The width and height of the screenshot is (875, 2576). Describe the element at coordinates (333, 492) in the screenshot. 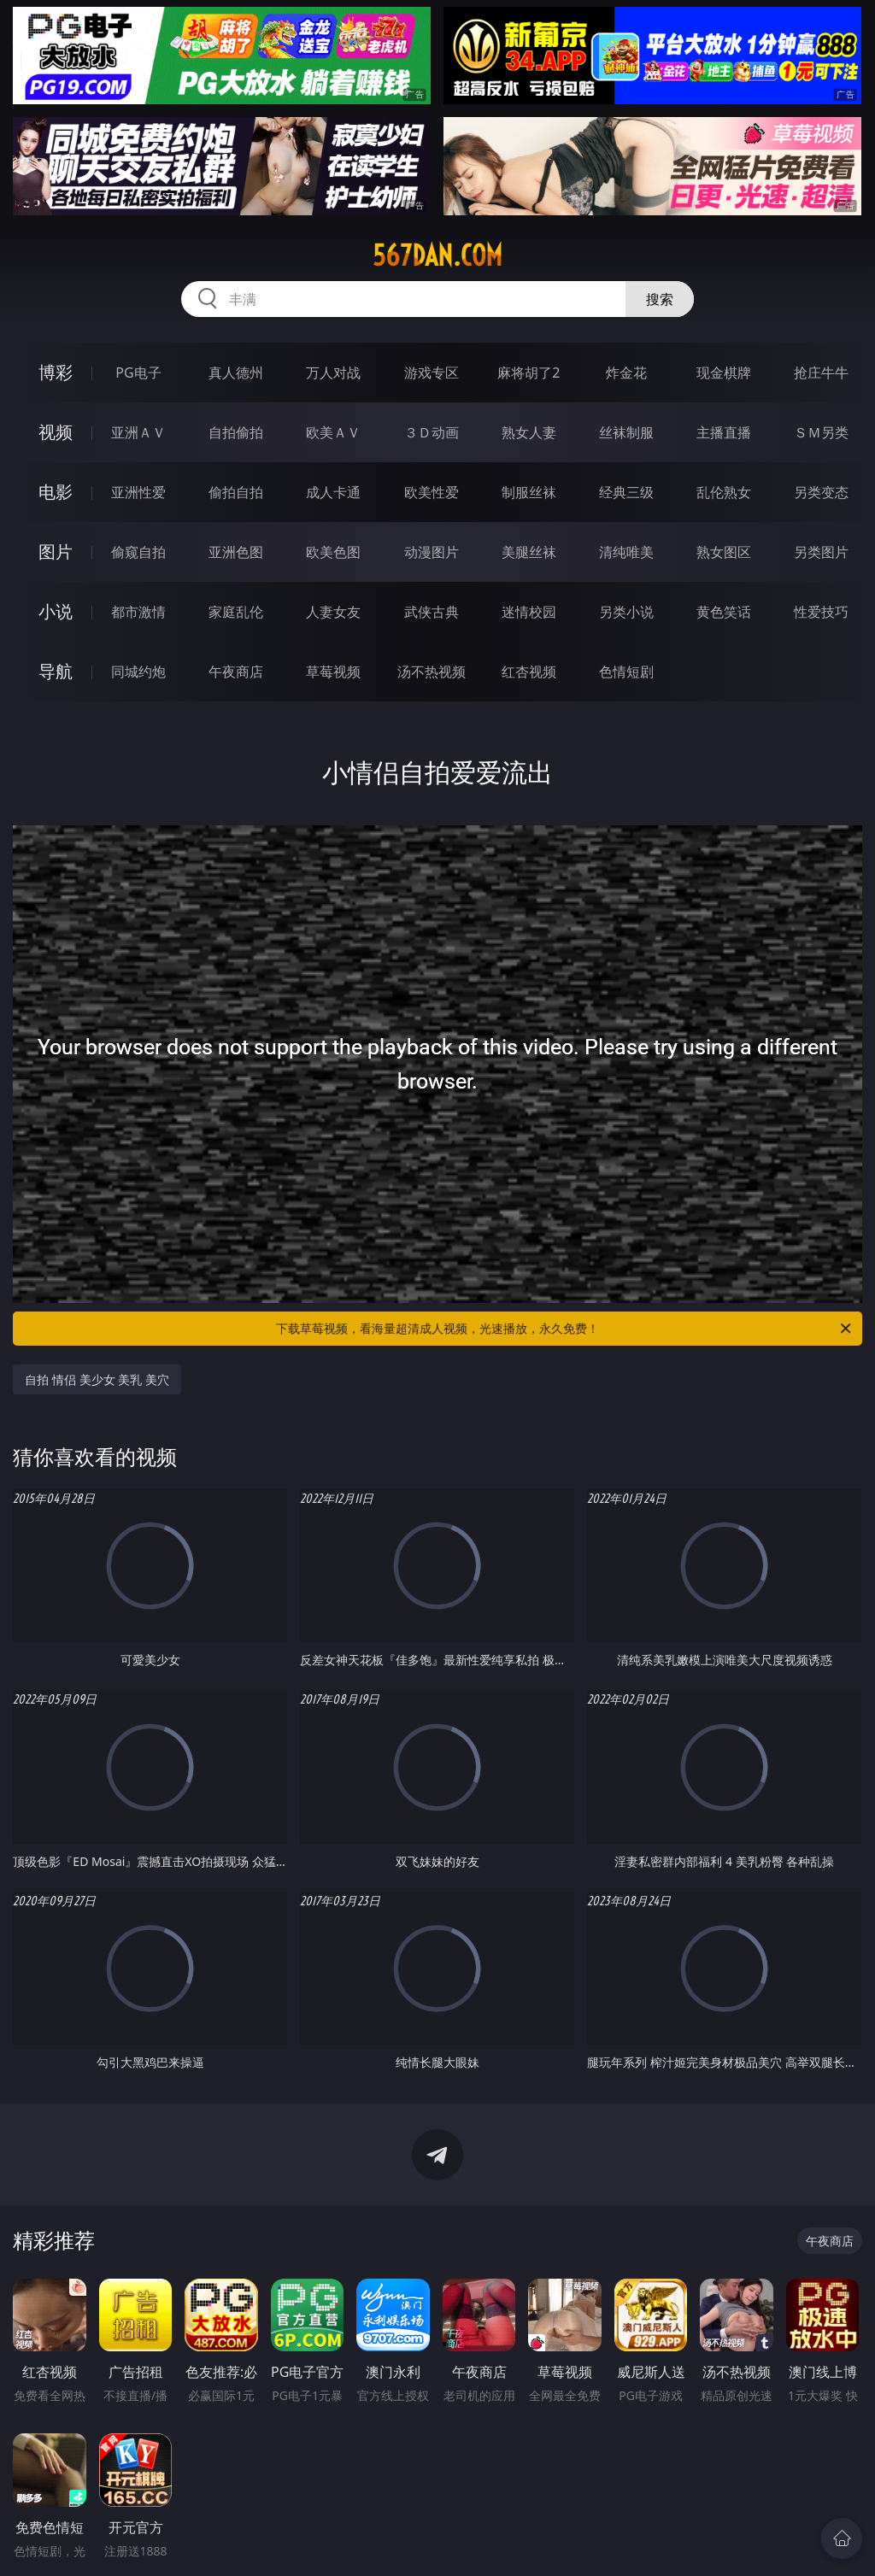

I see `成人卡通` at that location.